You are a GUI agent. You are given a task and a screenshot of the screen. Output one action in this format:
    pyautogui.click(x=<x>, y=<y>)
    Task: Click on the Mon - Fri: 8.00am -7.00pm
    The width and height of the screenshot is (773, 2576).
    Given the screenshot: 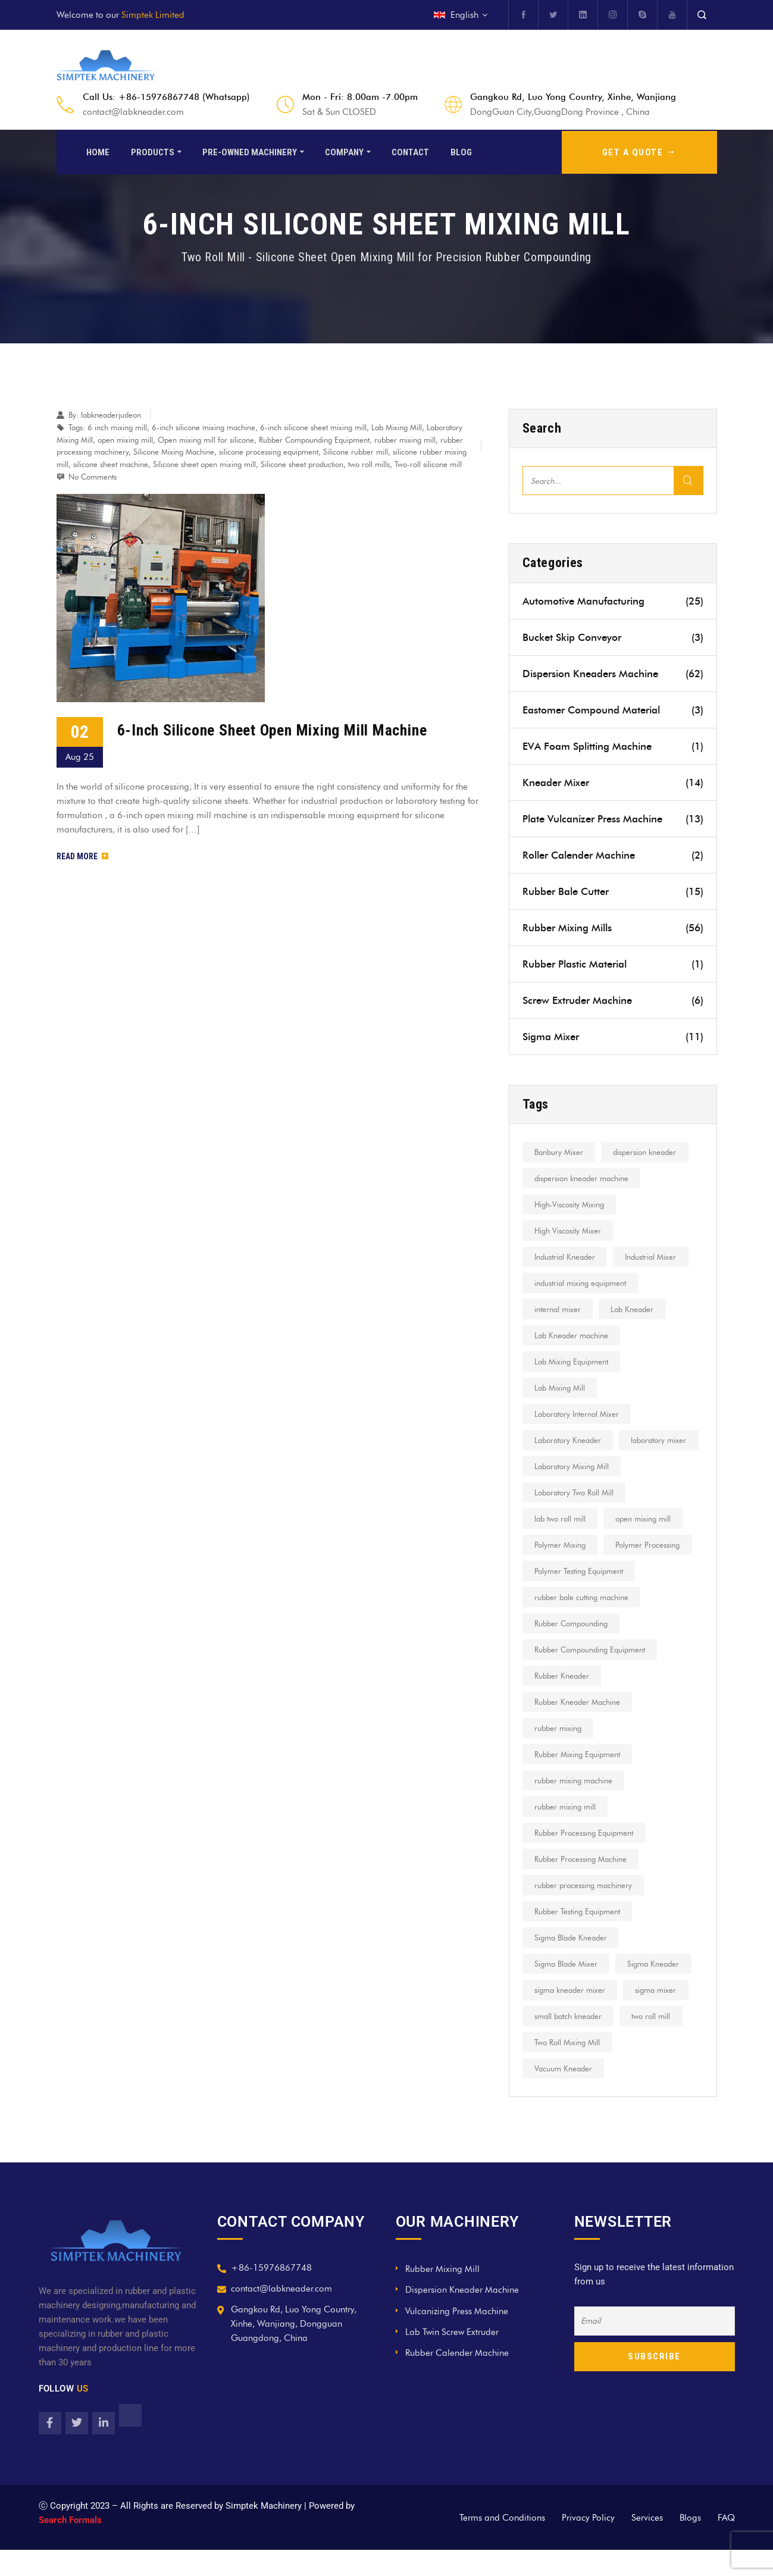 What is the action you would take?
    pyautogui.click(x=360, y=97)
    